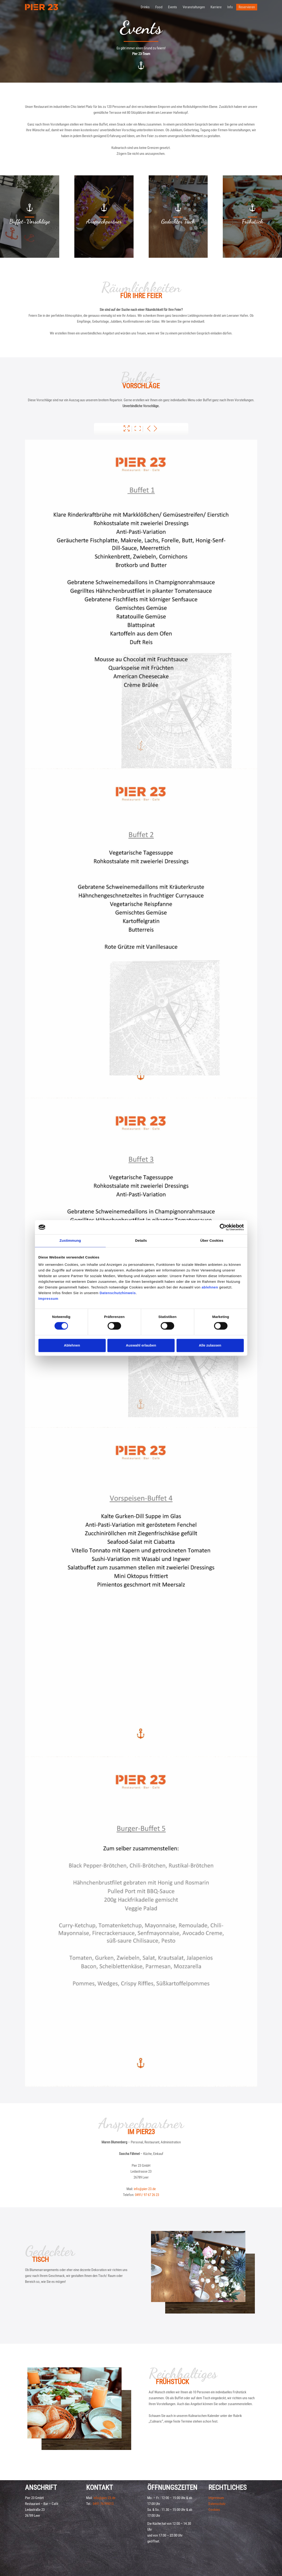 This screenshot has width=282, height=2576. Describe the element at coordinates (223, 1227) in the screenshot. I see `[Cookiebot von Usercentrics - öffnet in einem neuen Fenster]` at that location.